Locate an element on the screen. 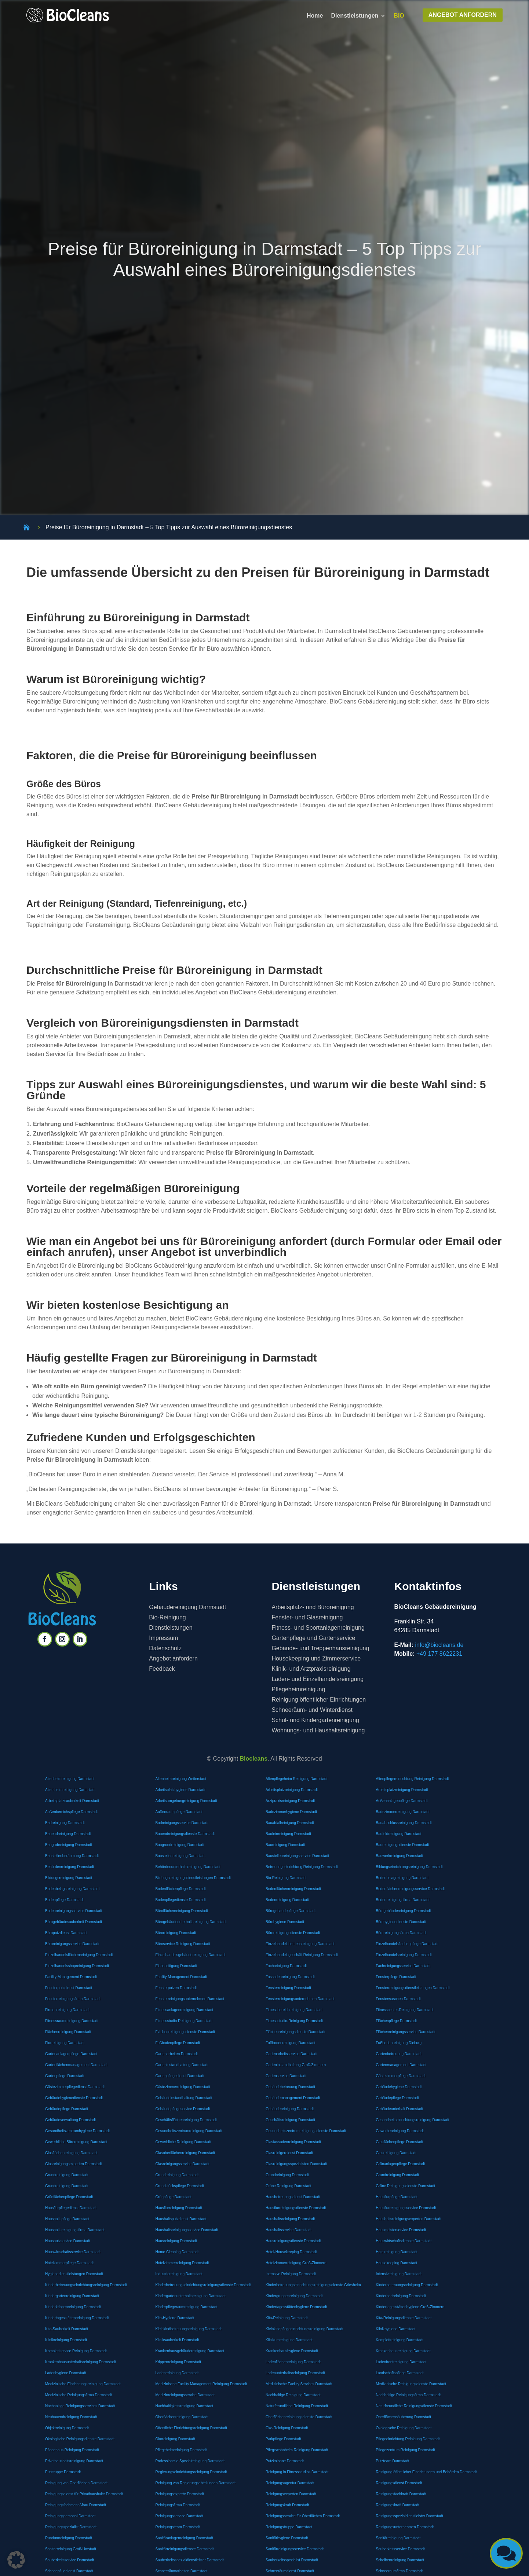 The image size is (529, 2576). Bürogebäudesauberkeit Darmstadt is located at coordinates (73, 1922).